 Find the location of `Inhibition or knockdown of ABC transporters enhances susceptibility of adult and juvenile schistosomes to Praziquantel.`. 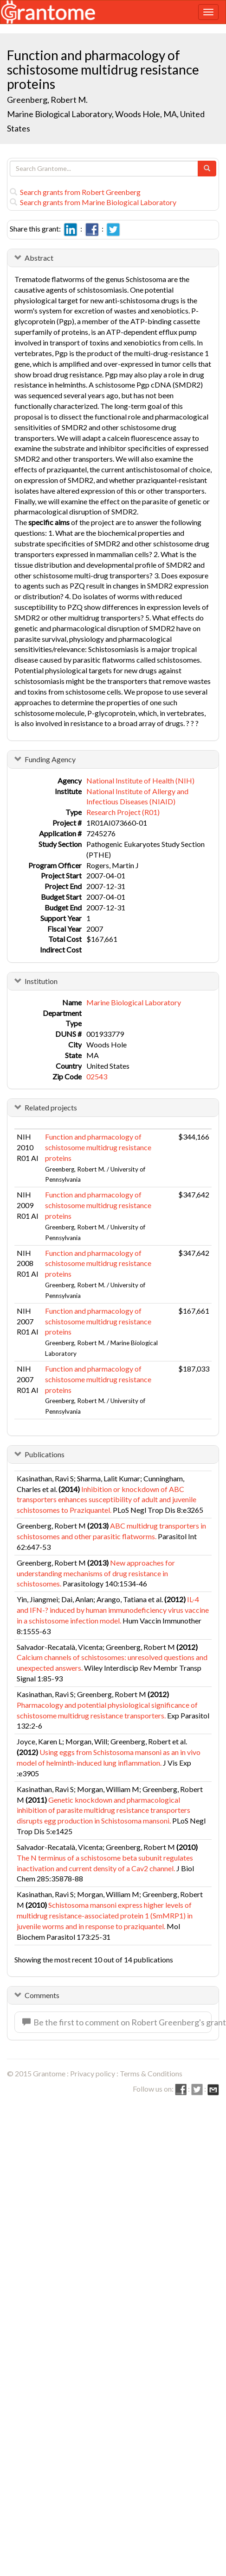

Inhibition or knockdown of ABC transporters enhances susceptibility of adult and juvenile schistosomes to Praziquantel. is located at coordinates (106, 1500).